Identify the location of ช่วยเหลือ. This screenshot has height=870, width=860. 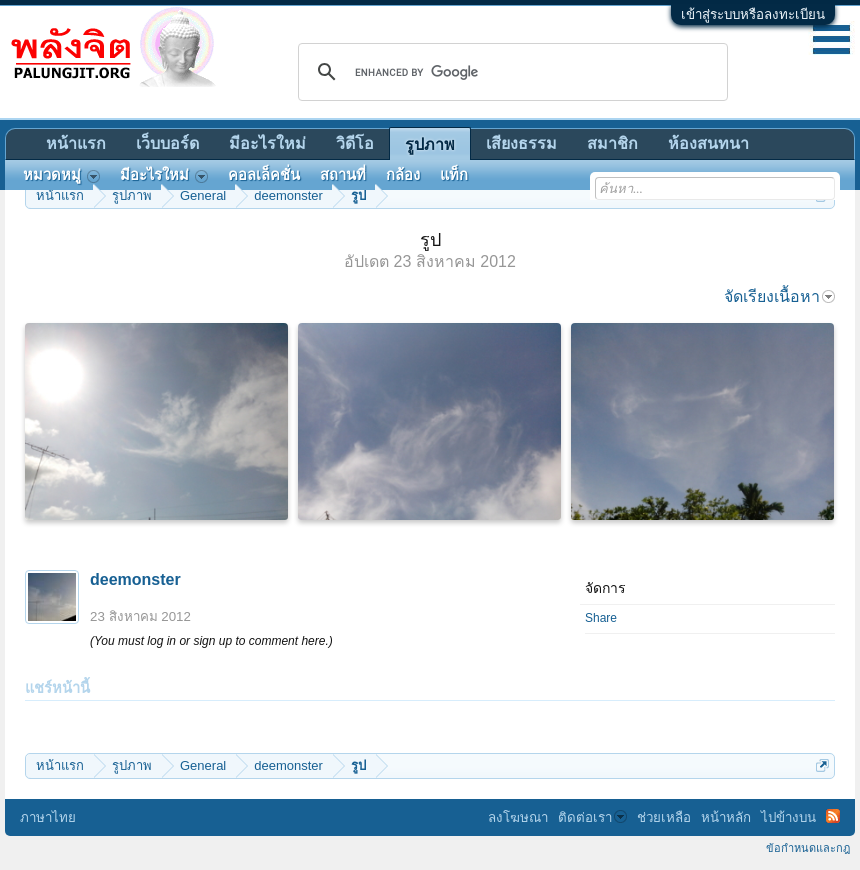
(664, 817).